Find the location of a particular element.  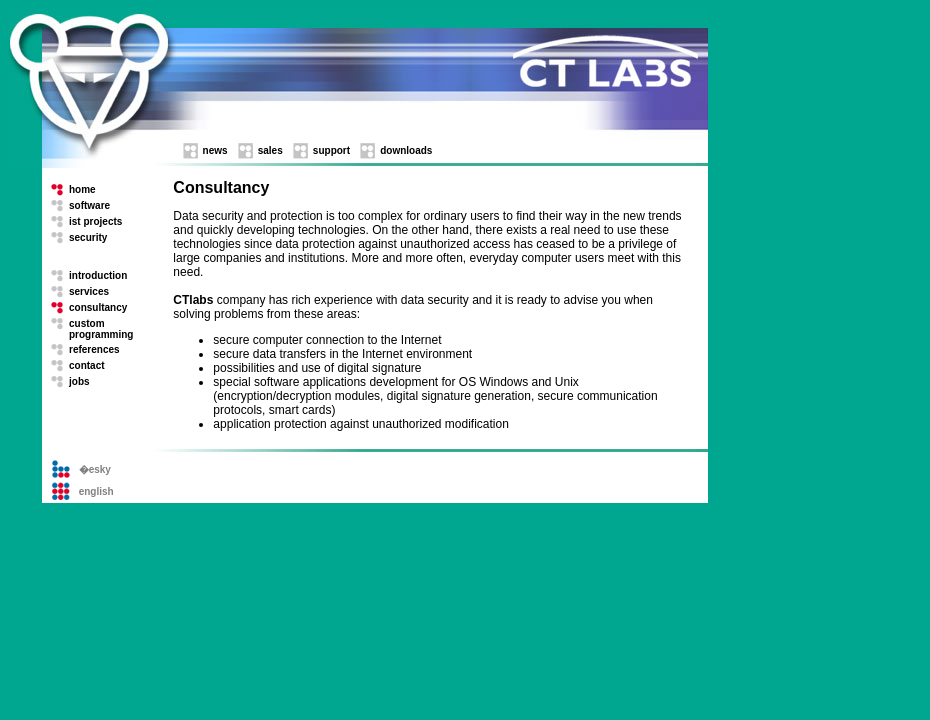

sales is located at coordinates (270, 150).